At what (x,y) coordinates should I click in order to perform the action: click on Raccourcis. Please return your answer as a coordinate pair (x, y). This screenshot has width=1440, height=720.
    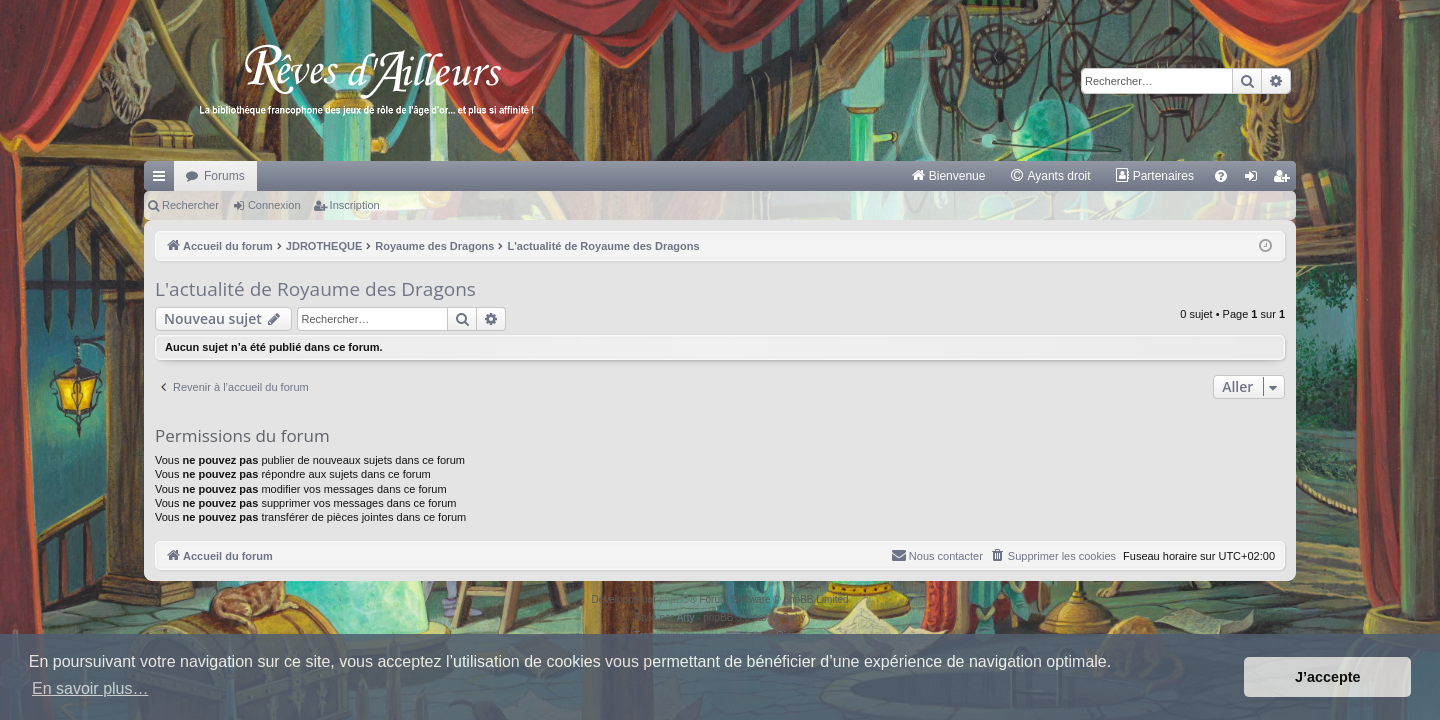
    Looking at the image, I should click on (163, 180).